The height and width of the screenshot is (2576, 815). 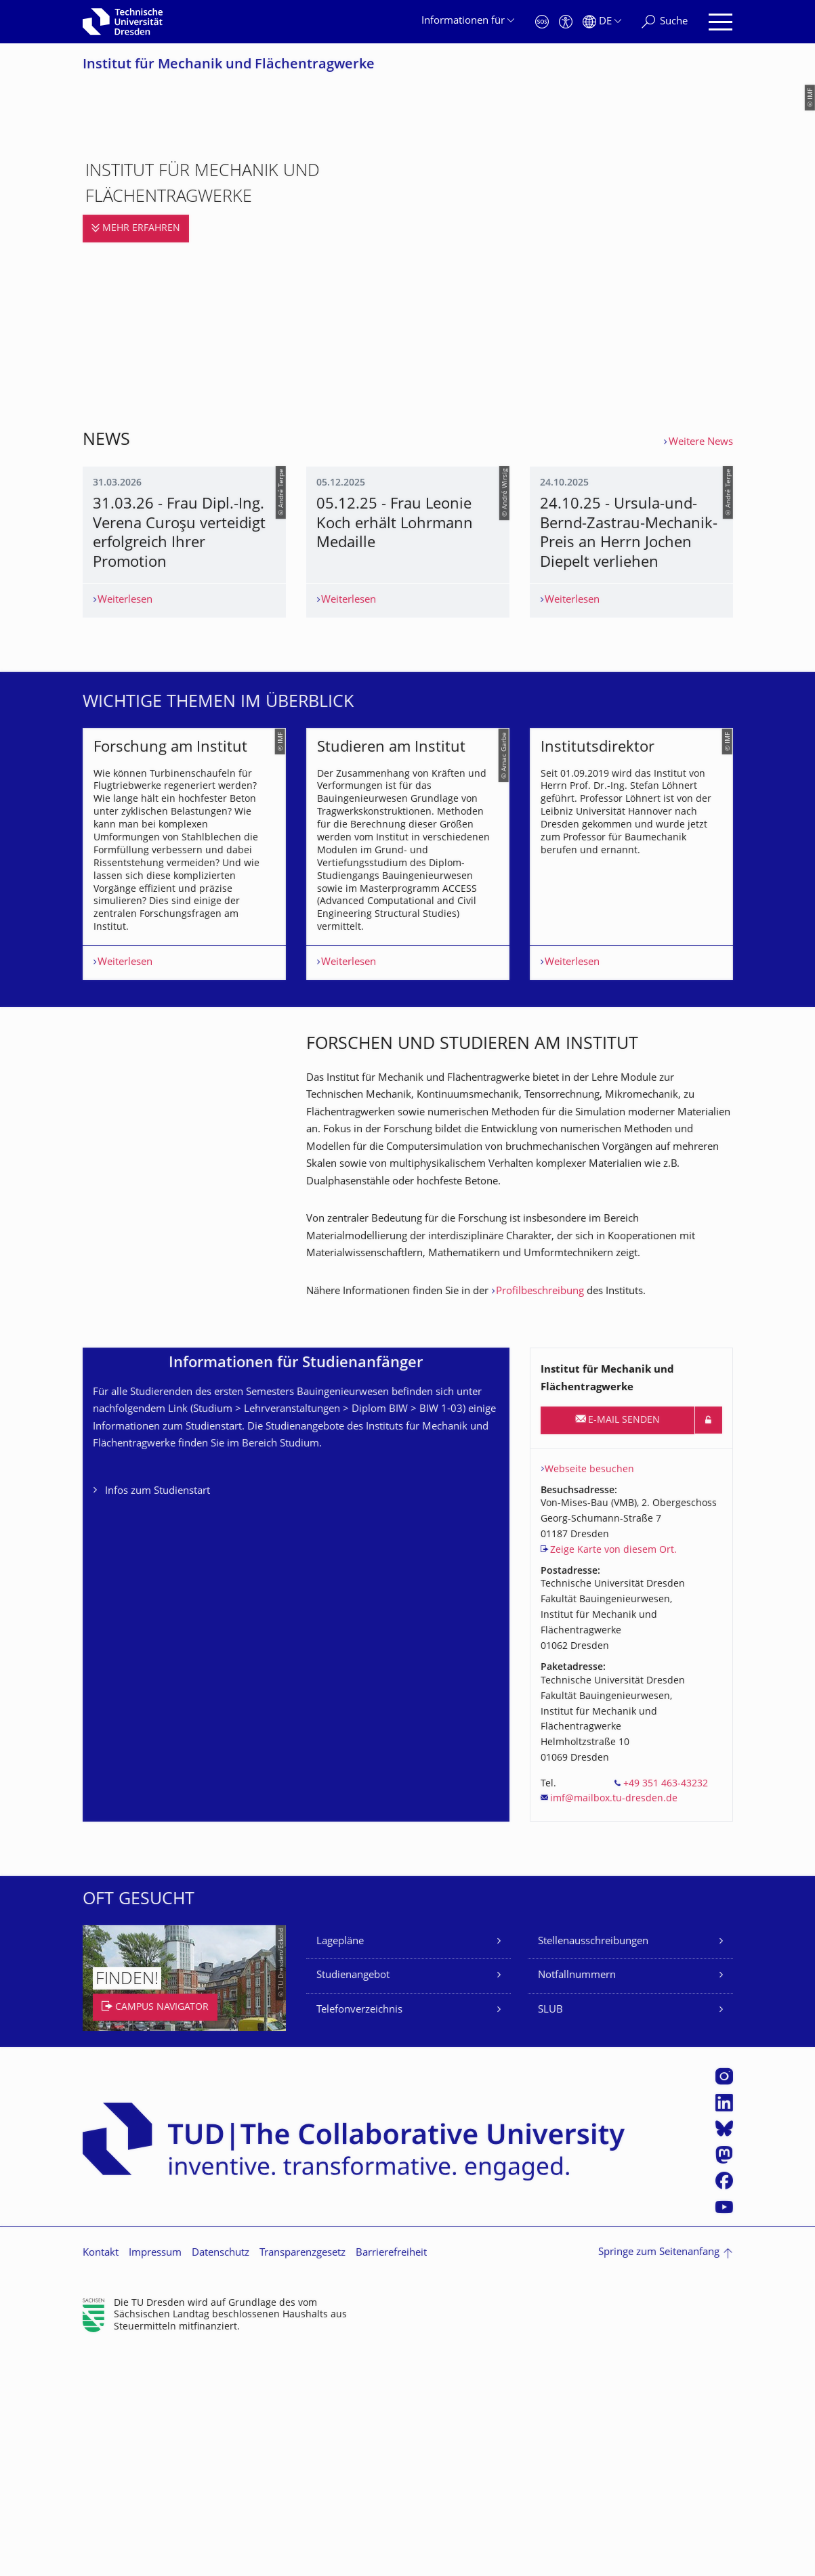 What do you see at coordinates (101, 2479) in the screenshot?
I see `Kontakt` at bounding box center [101, 2479].